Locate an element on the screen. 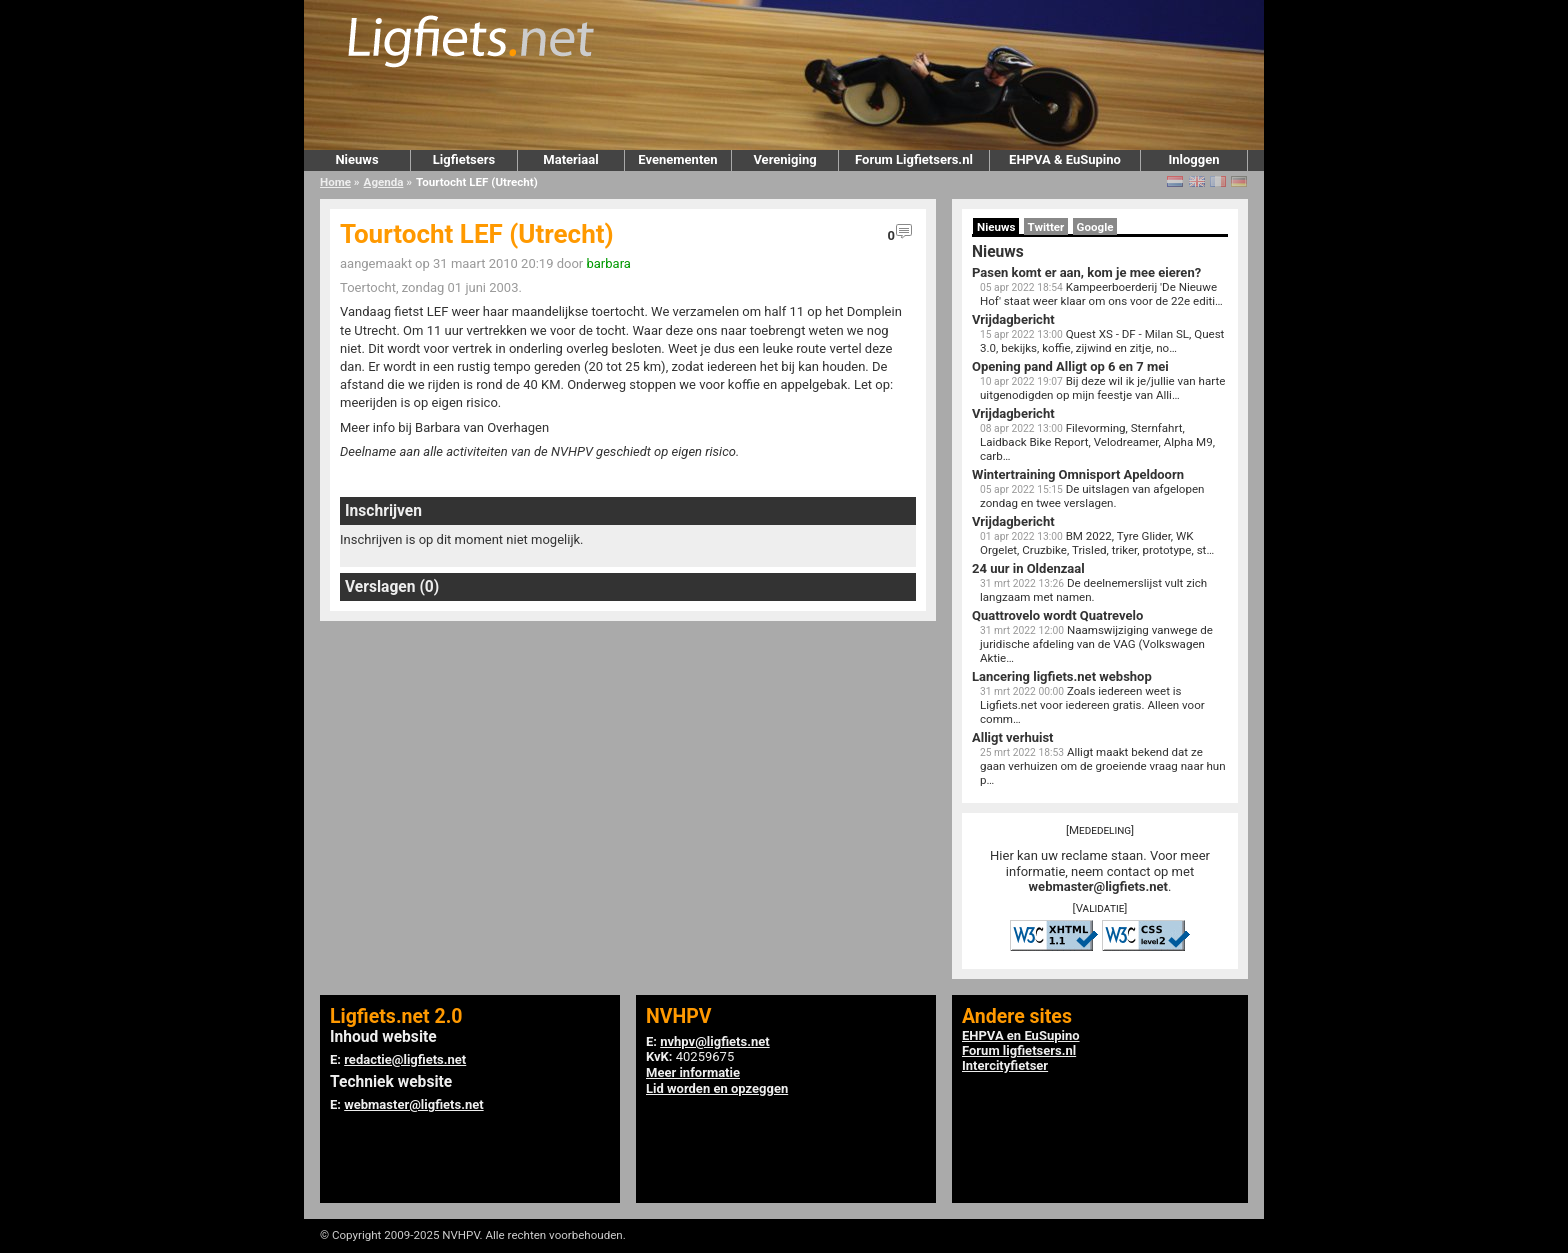  Opening pand Alligt op 6 en 7 mei is located at coordinates (1070, 366).